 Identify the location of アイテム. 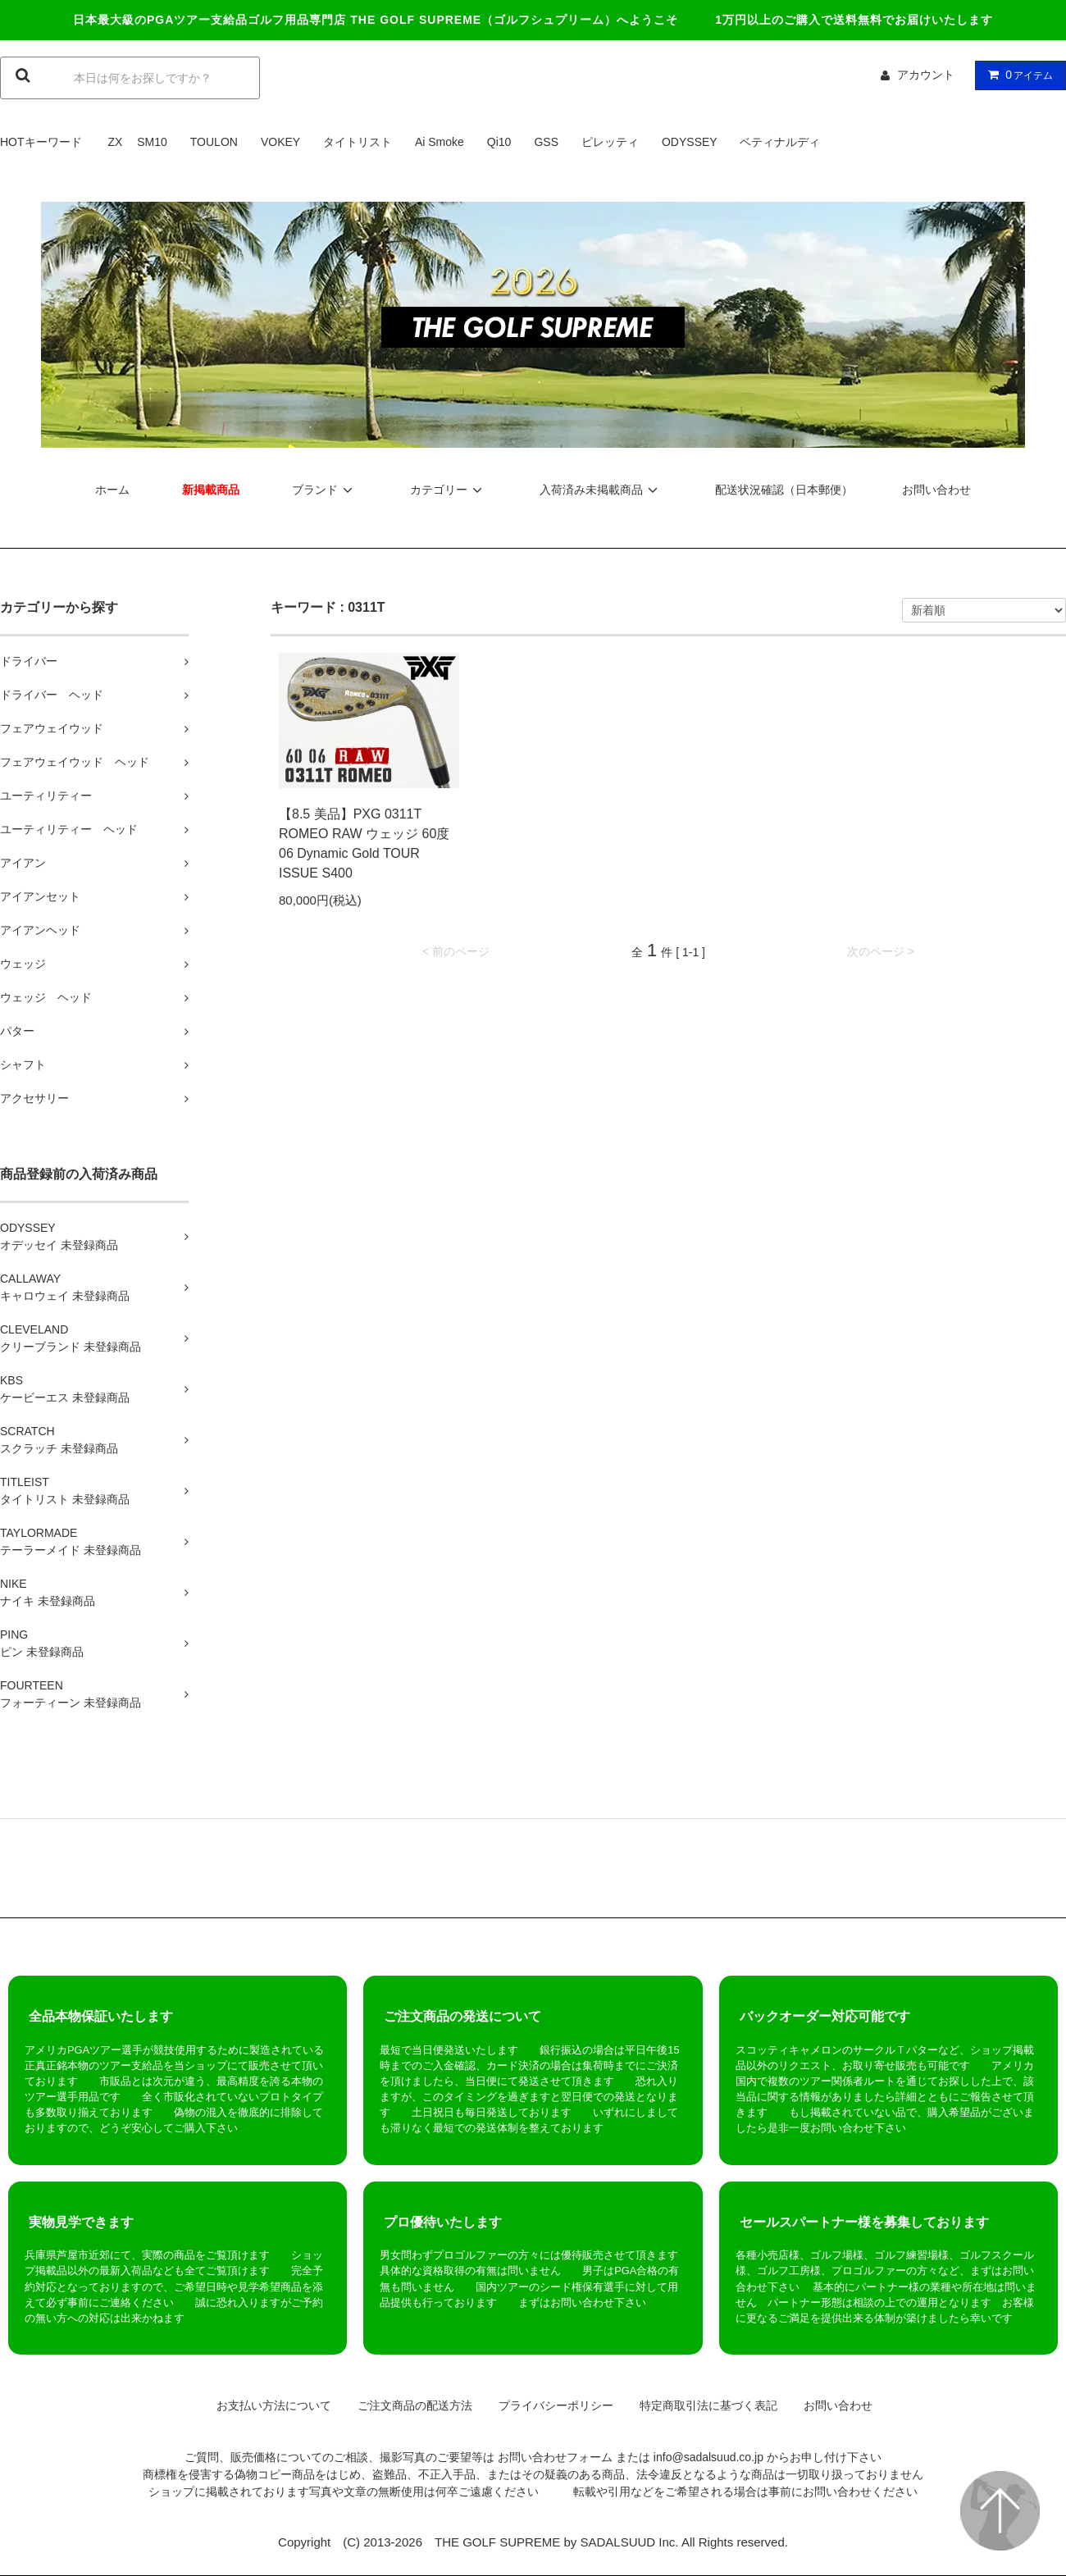
(1017, 74).